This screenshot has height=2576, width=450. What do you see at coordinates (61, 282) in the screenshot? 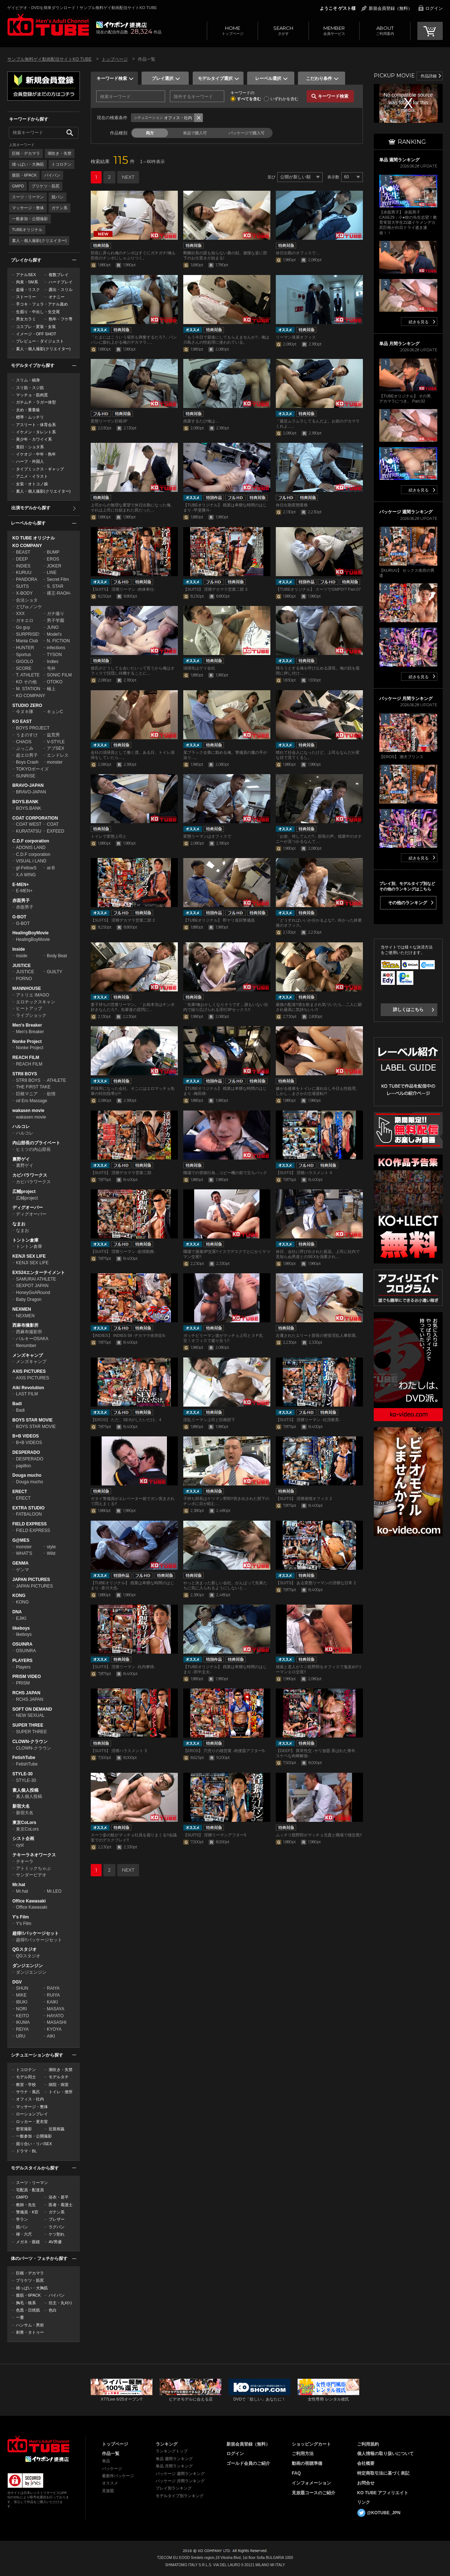
I see `ハードプレイ` at bounding box center [61, 282].